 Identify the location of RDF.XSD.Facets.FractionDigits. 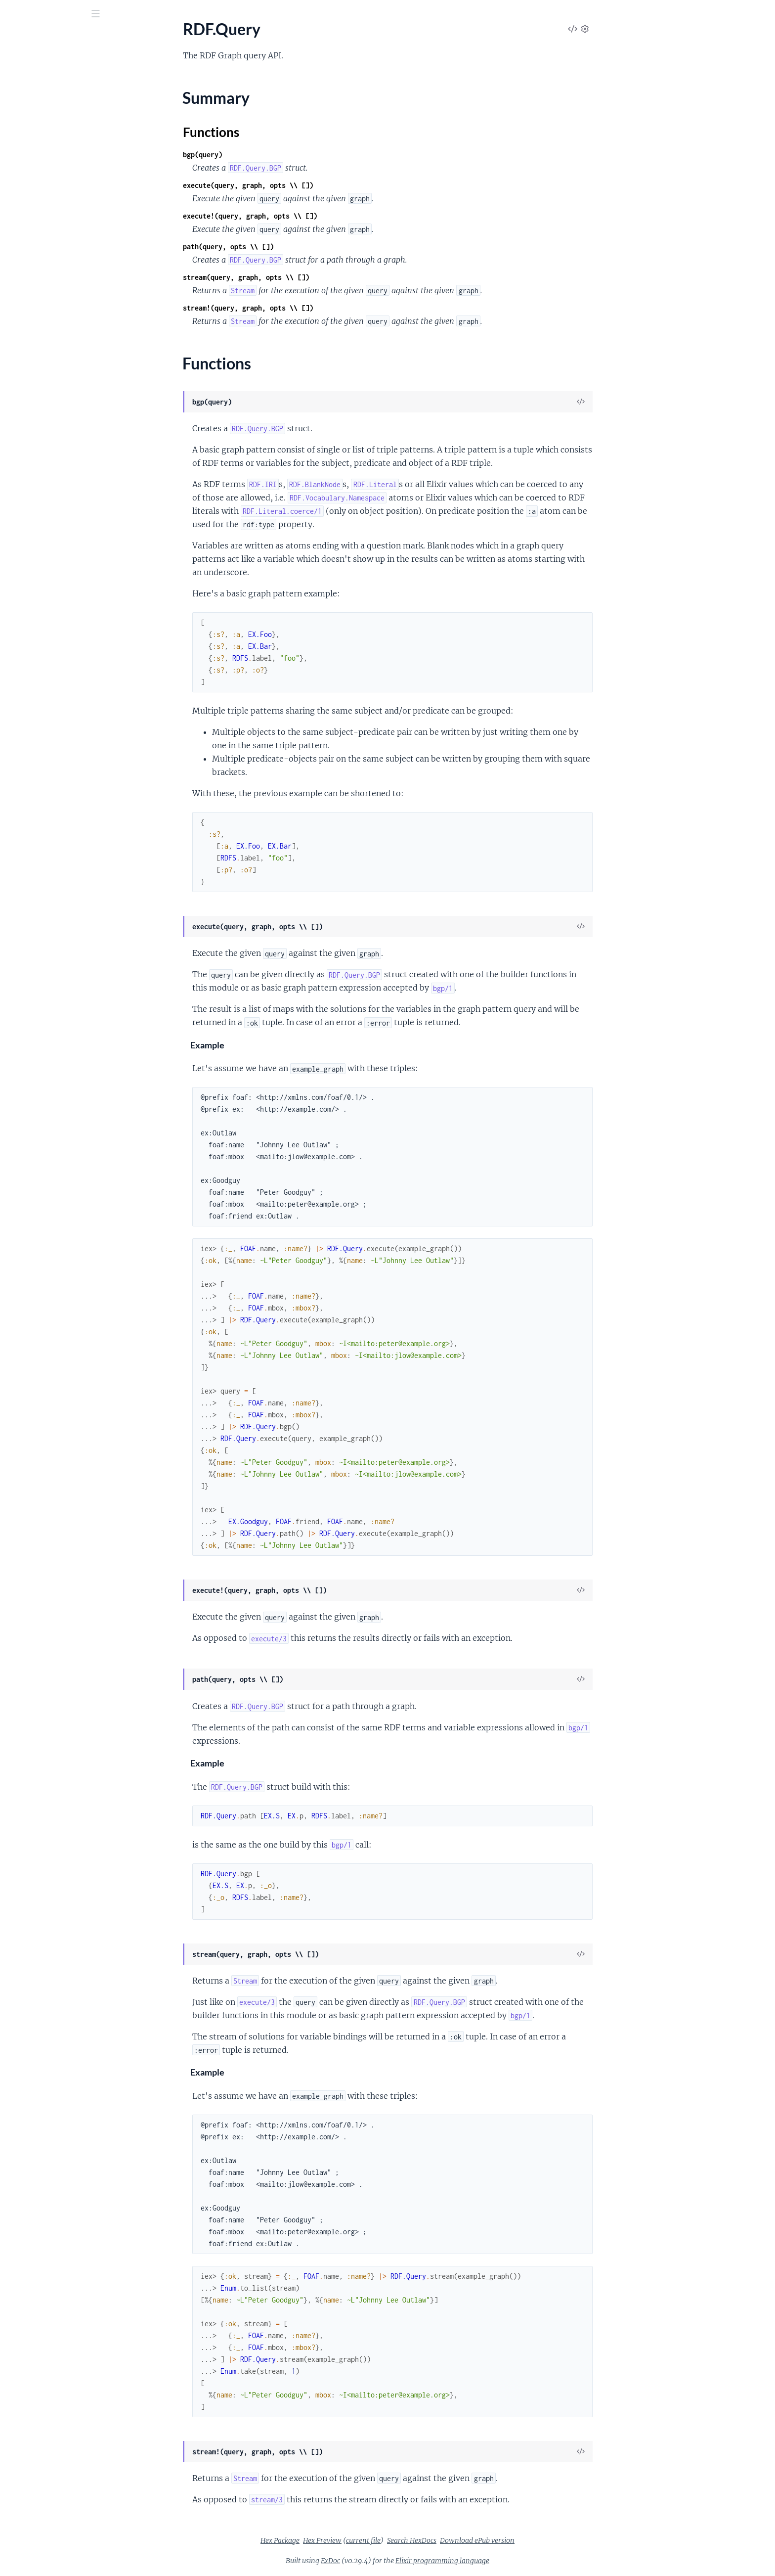
(60, 1094).